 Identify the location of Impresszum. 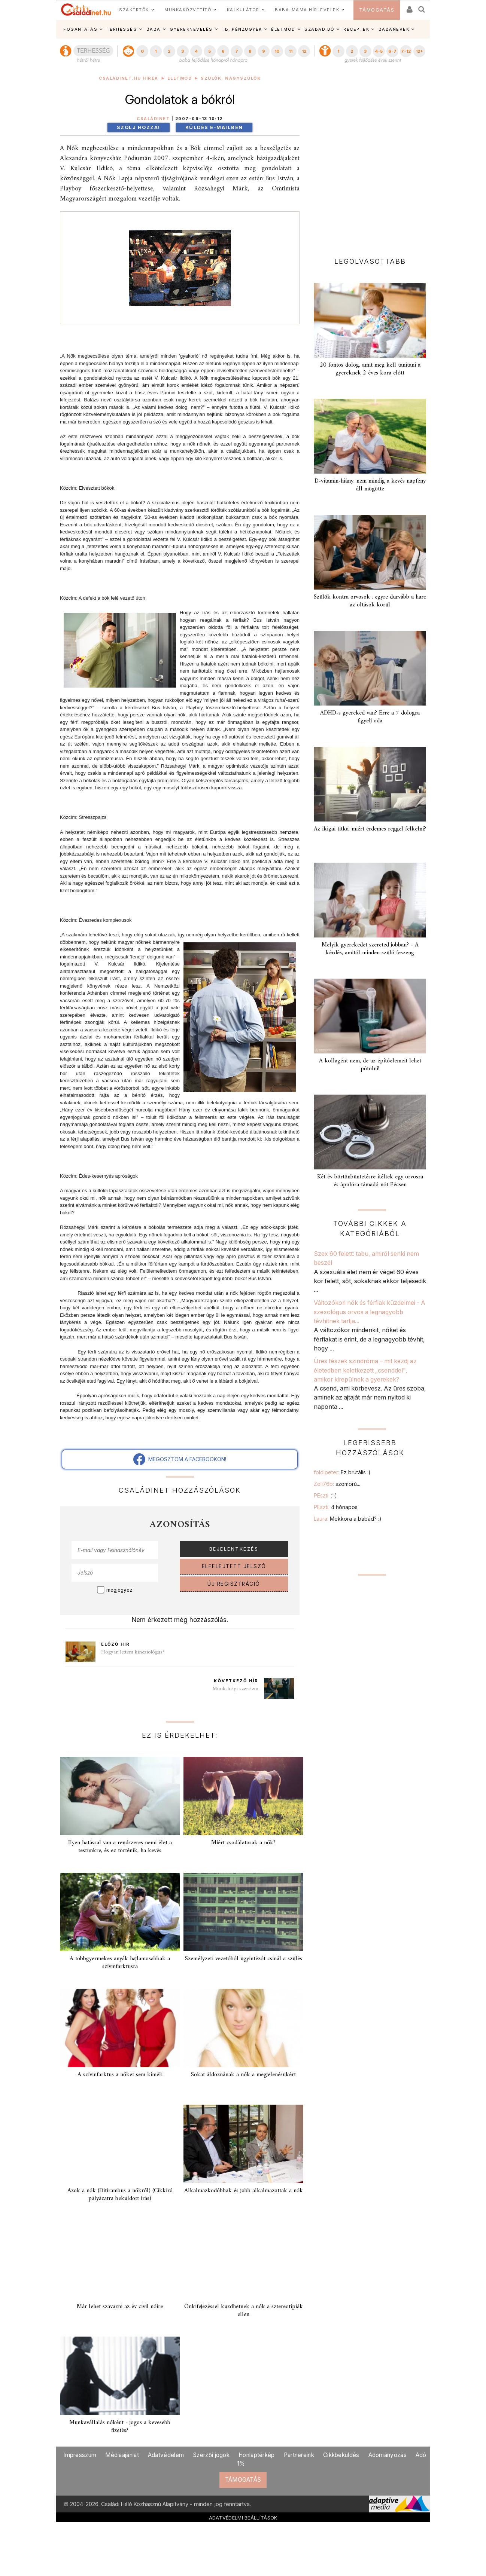
(79, 2455).